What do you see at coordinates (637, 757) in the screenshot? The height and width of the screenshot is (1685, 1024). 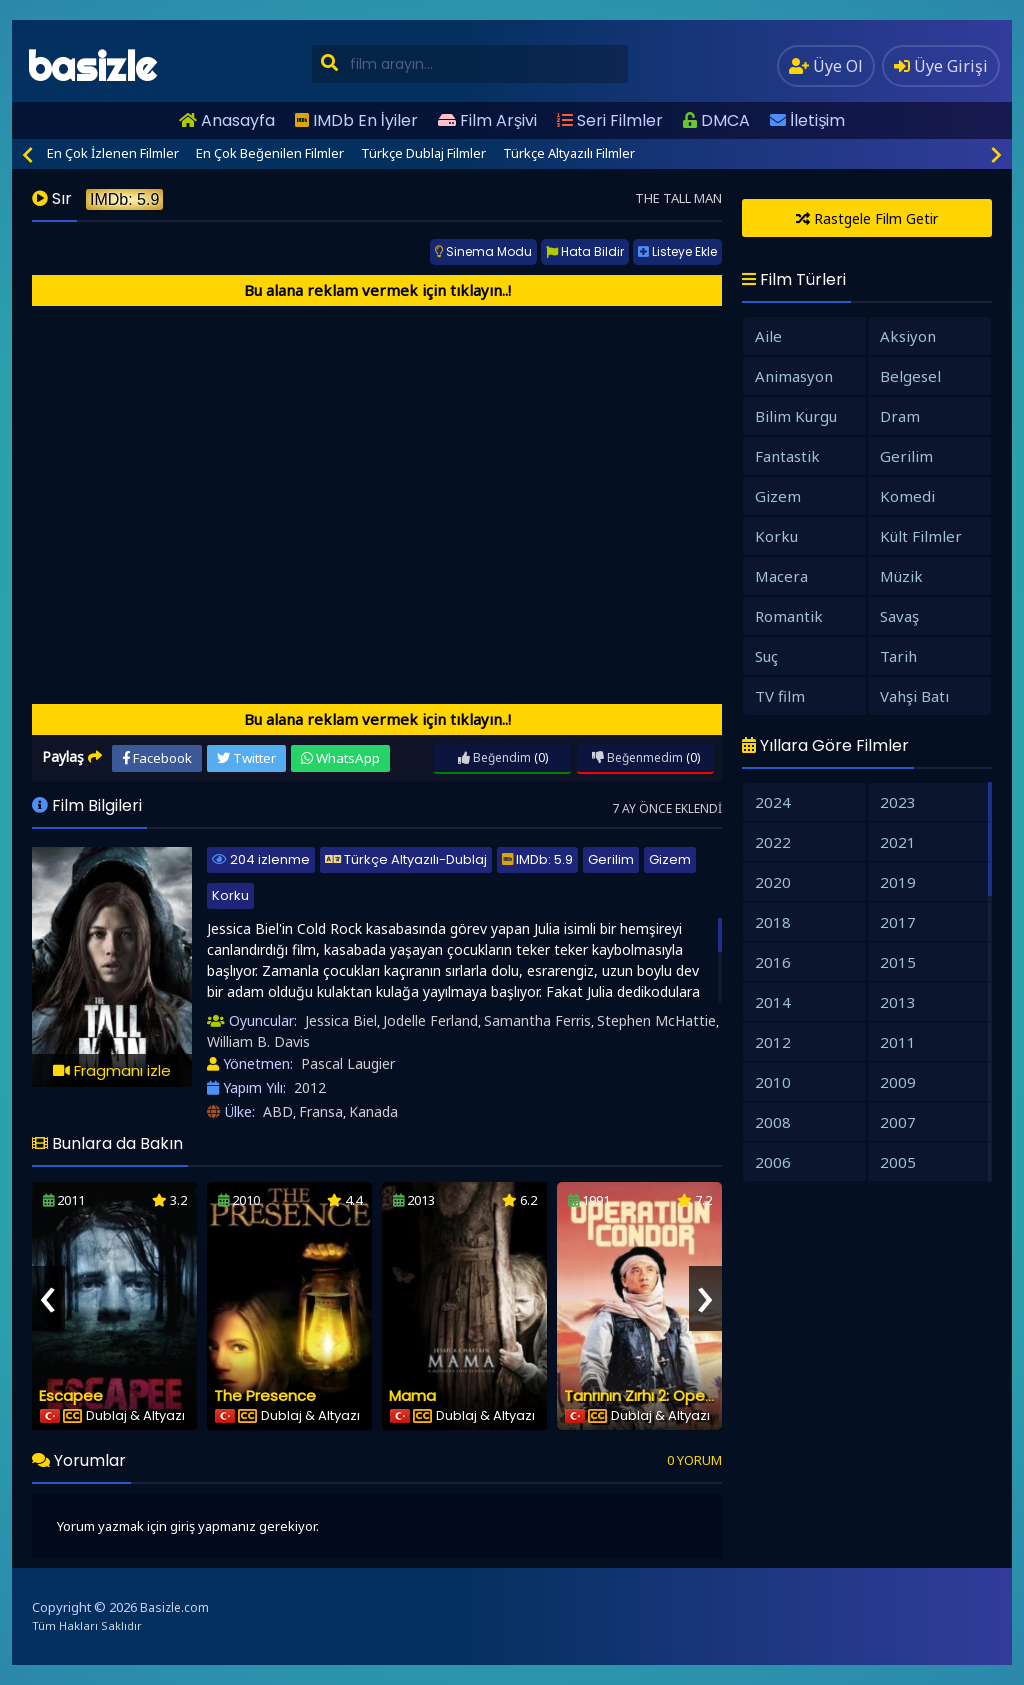 I see `Beğenmedim` at bounding box center [637, 757].